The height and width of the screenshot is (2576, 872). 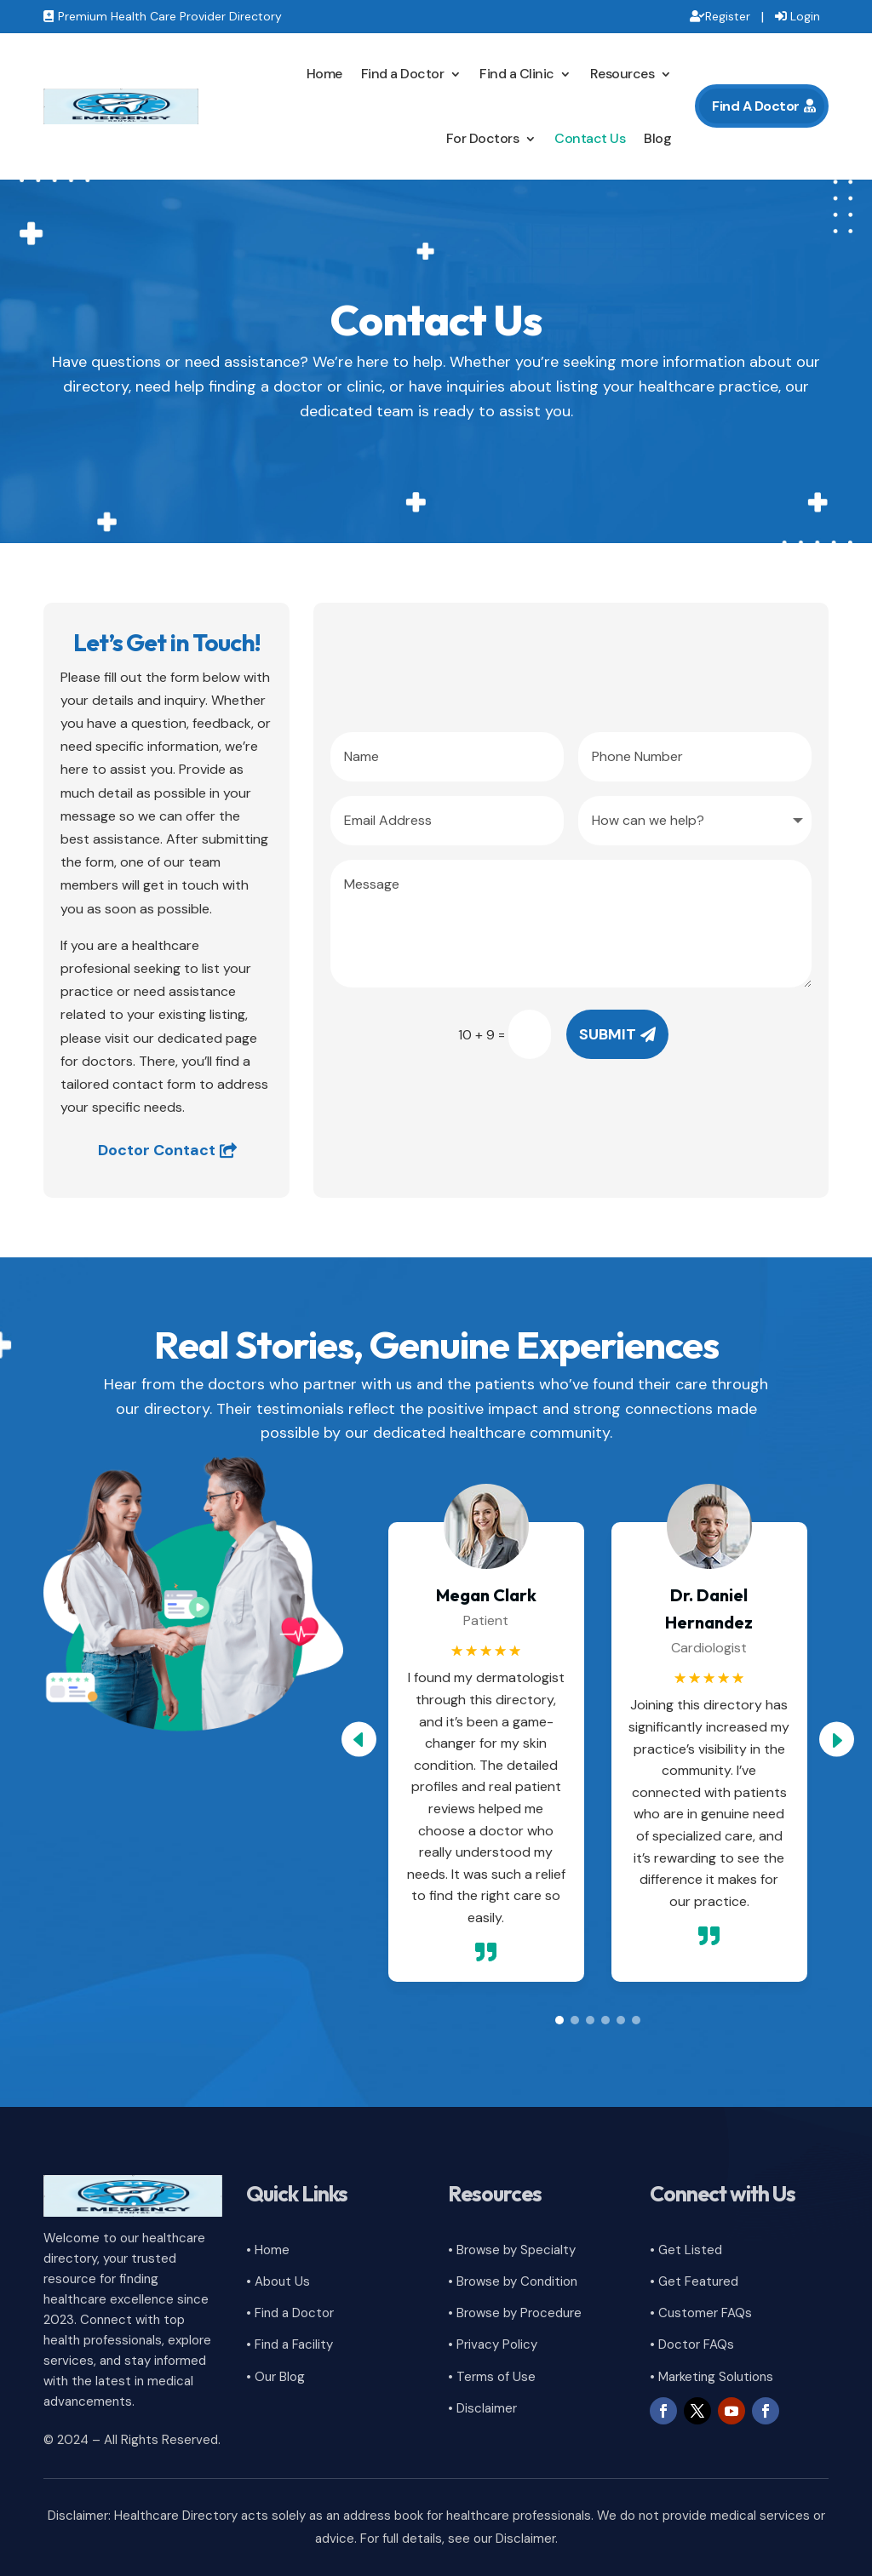 I want to click on Contact Us, so click(x=589, y=138).